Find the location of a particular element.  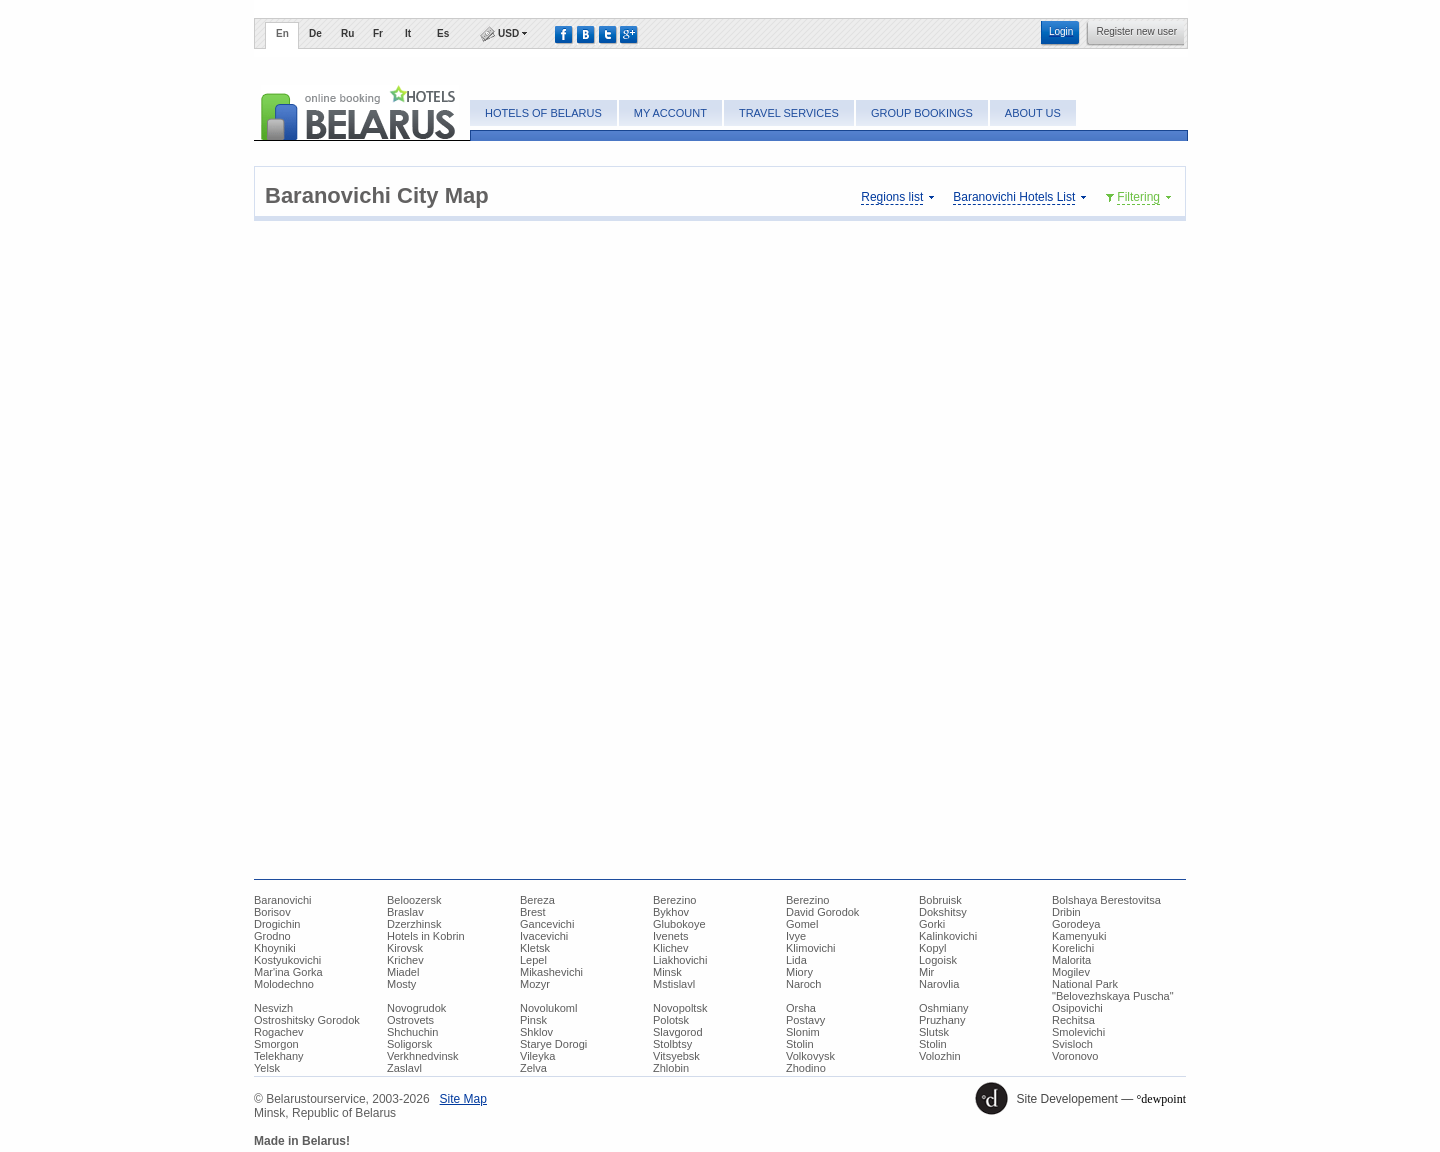

Ivenets is located at coordinates (670, 936).